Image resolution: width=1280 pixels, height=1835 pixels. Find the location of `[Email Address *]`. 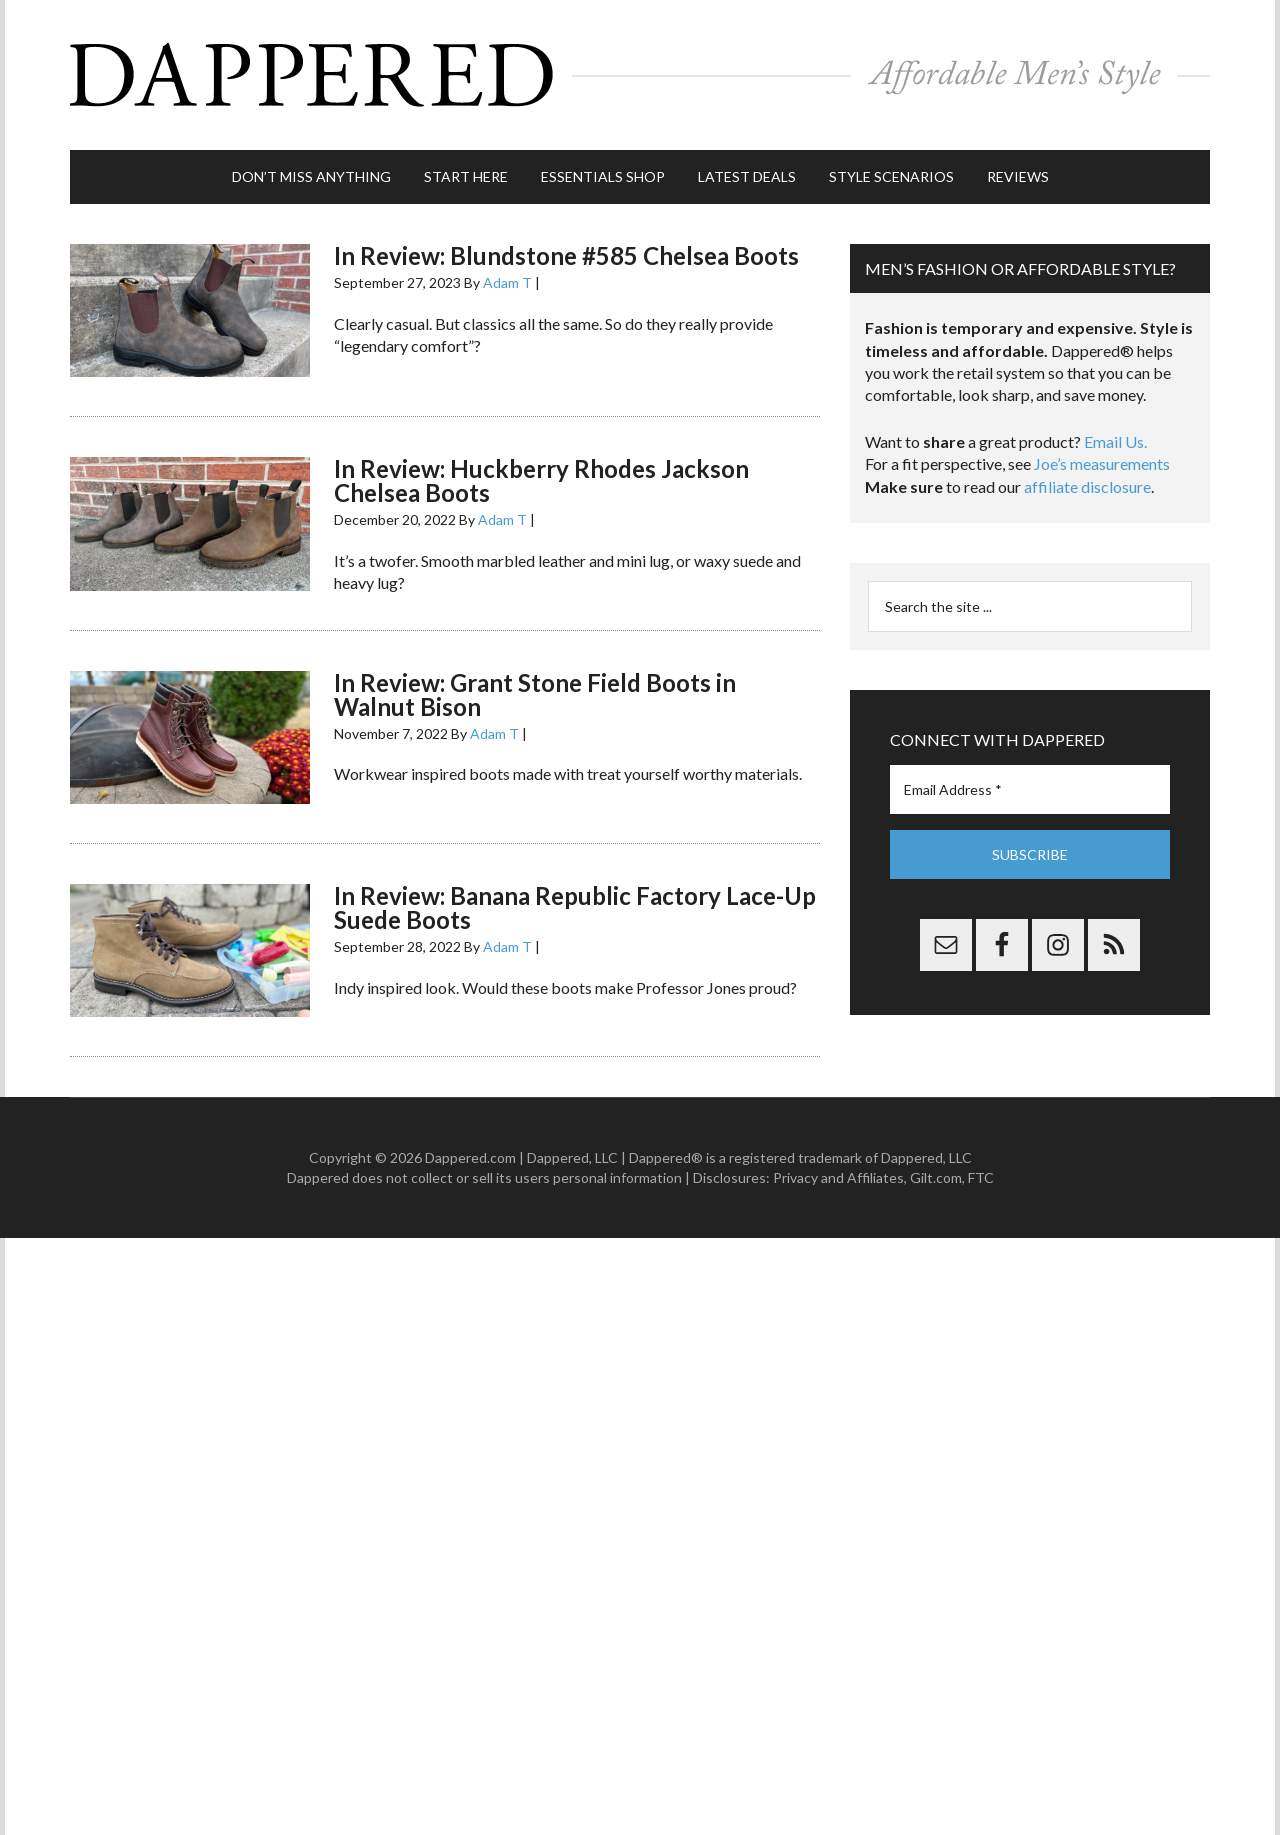

[Email Address *] is located at coordinates (1030, 789).